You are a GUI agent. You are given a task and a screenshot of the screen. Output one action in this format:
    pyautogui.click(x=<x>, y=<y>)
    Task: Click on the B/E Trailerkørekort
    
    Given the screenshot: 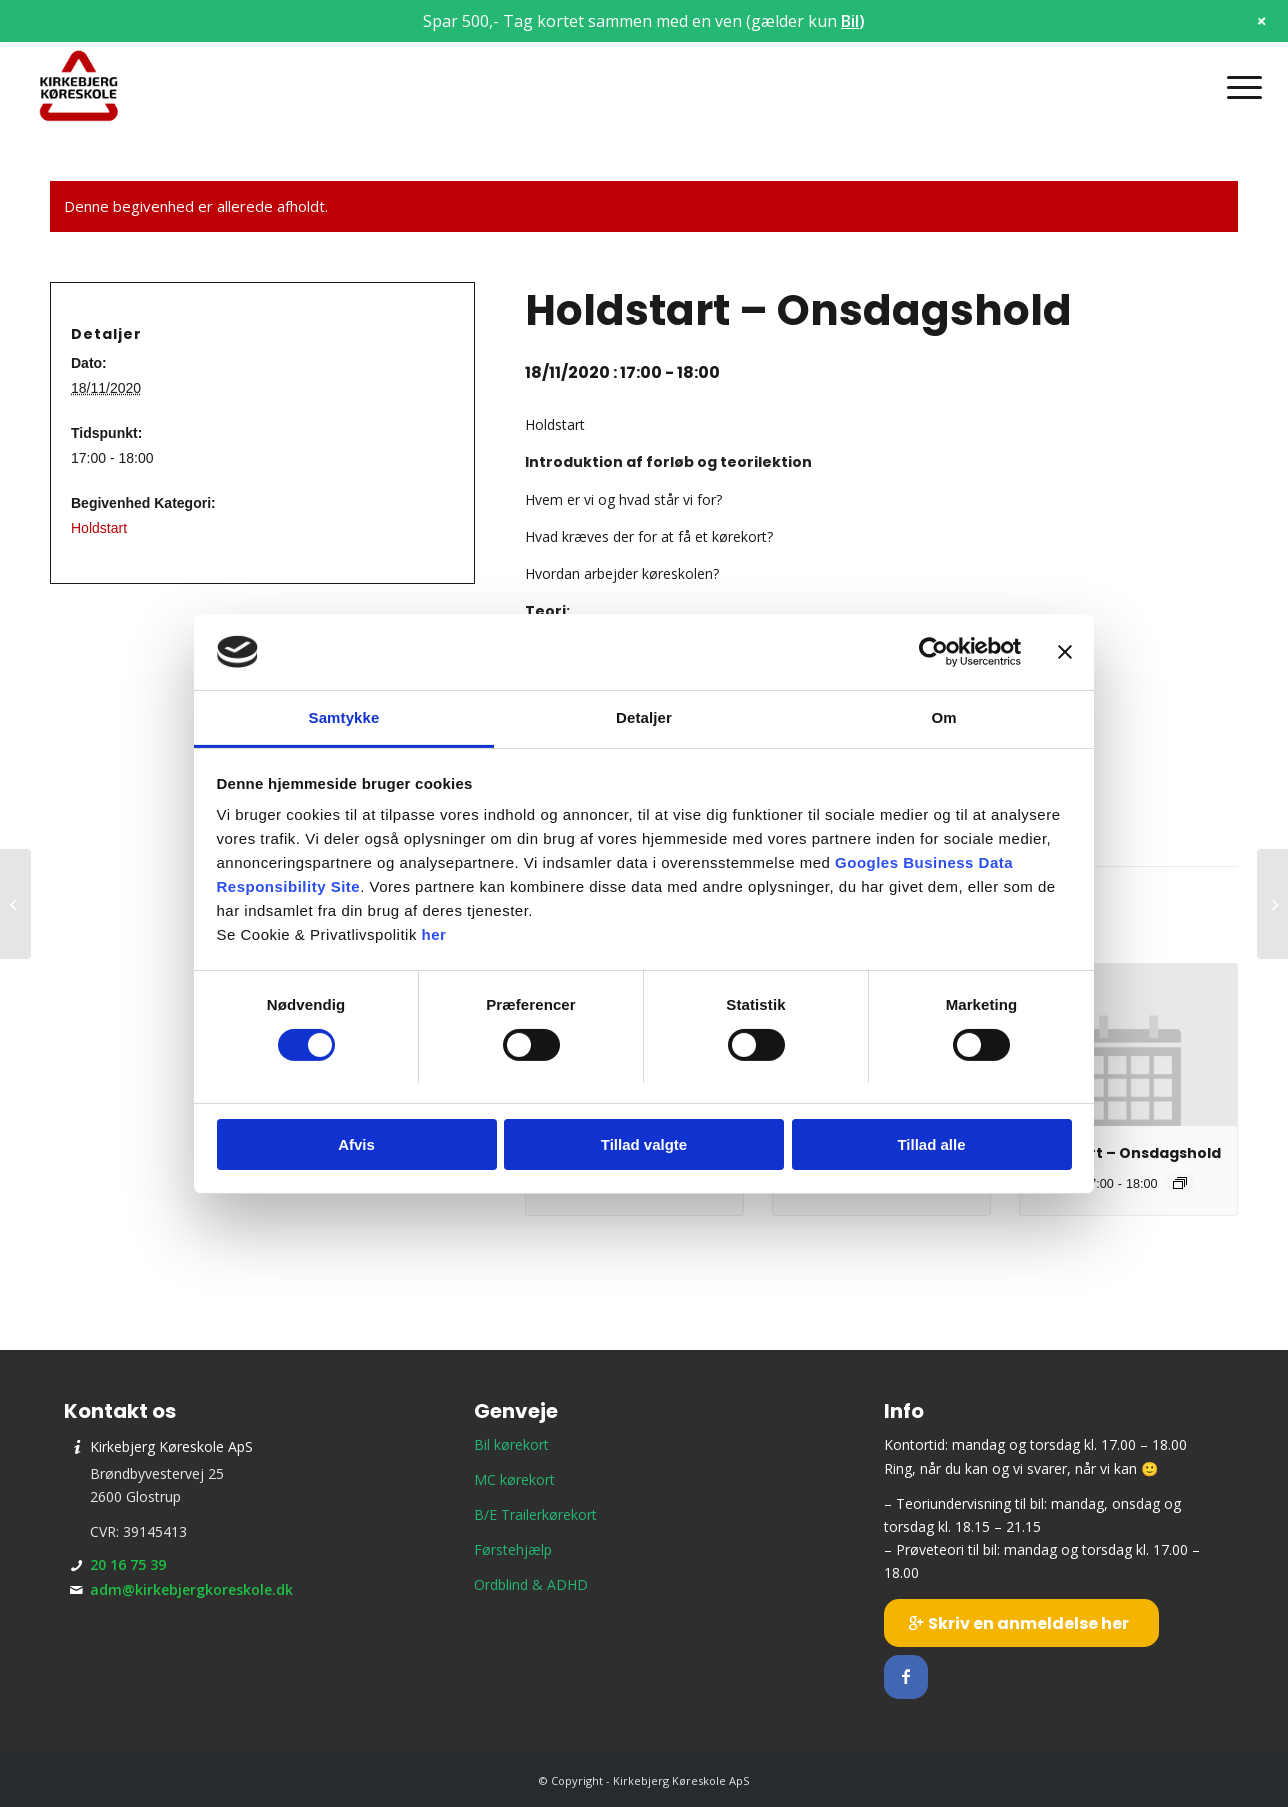 What is the action you would take?
    pyautogui.click(x=535, y=1514)
    